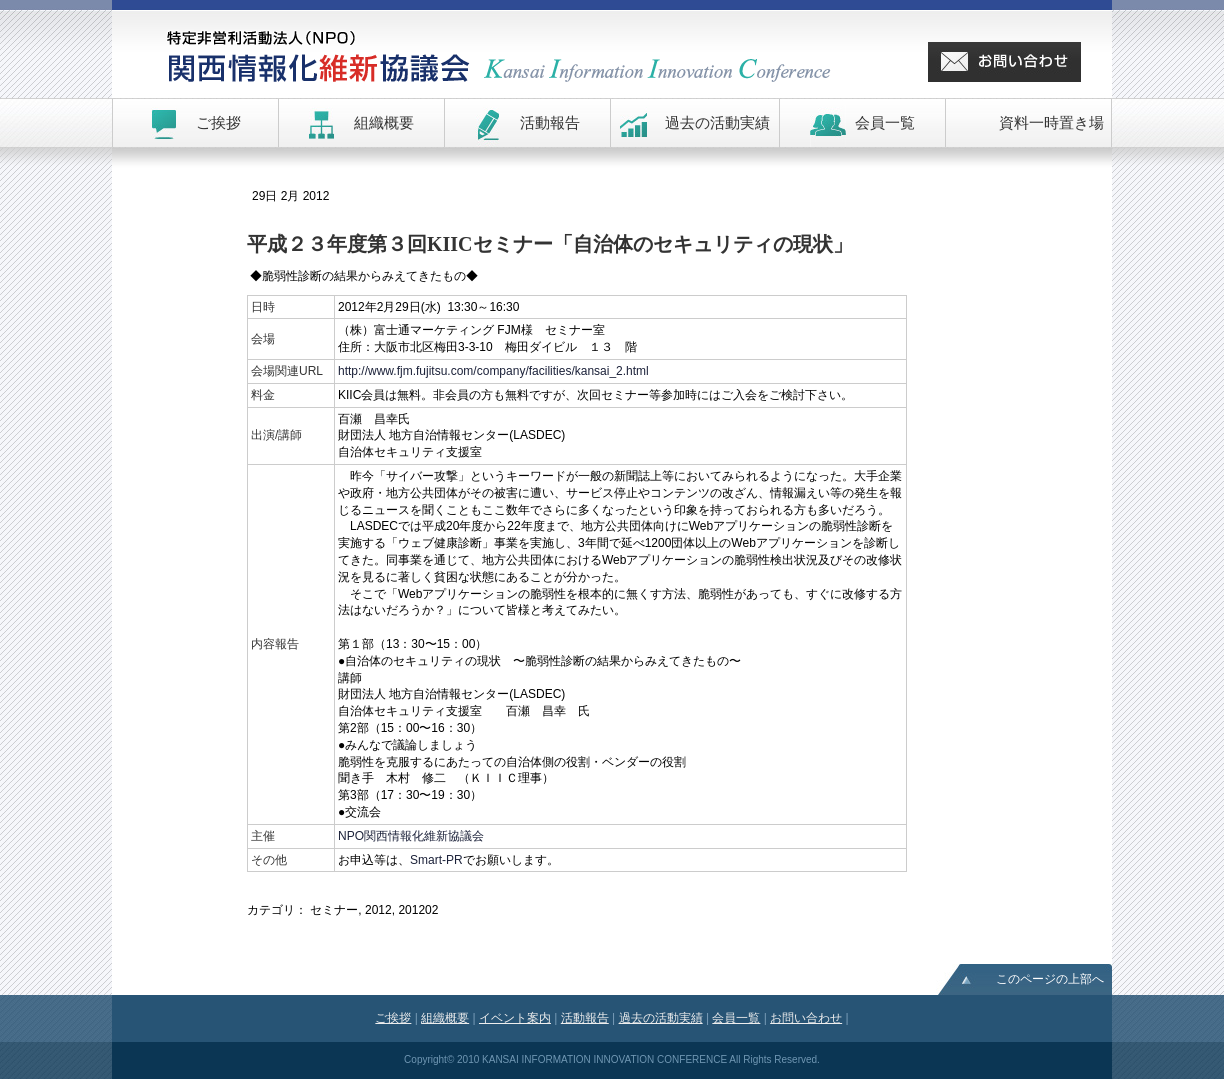  I want to click on 過去の活動実績, so click(661, 1018).